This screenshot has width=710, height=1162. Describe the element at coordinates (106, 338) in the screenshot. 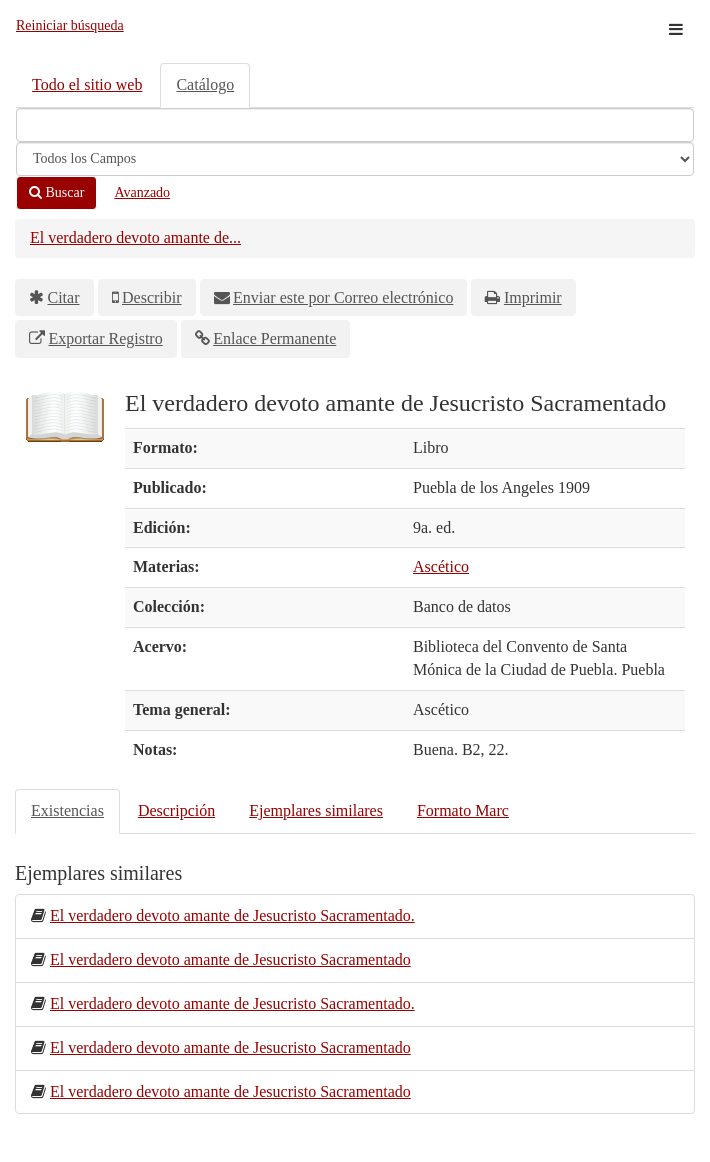

I see `Exportar Registro` at that location.